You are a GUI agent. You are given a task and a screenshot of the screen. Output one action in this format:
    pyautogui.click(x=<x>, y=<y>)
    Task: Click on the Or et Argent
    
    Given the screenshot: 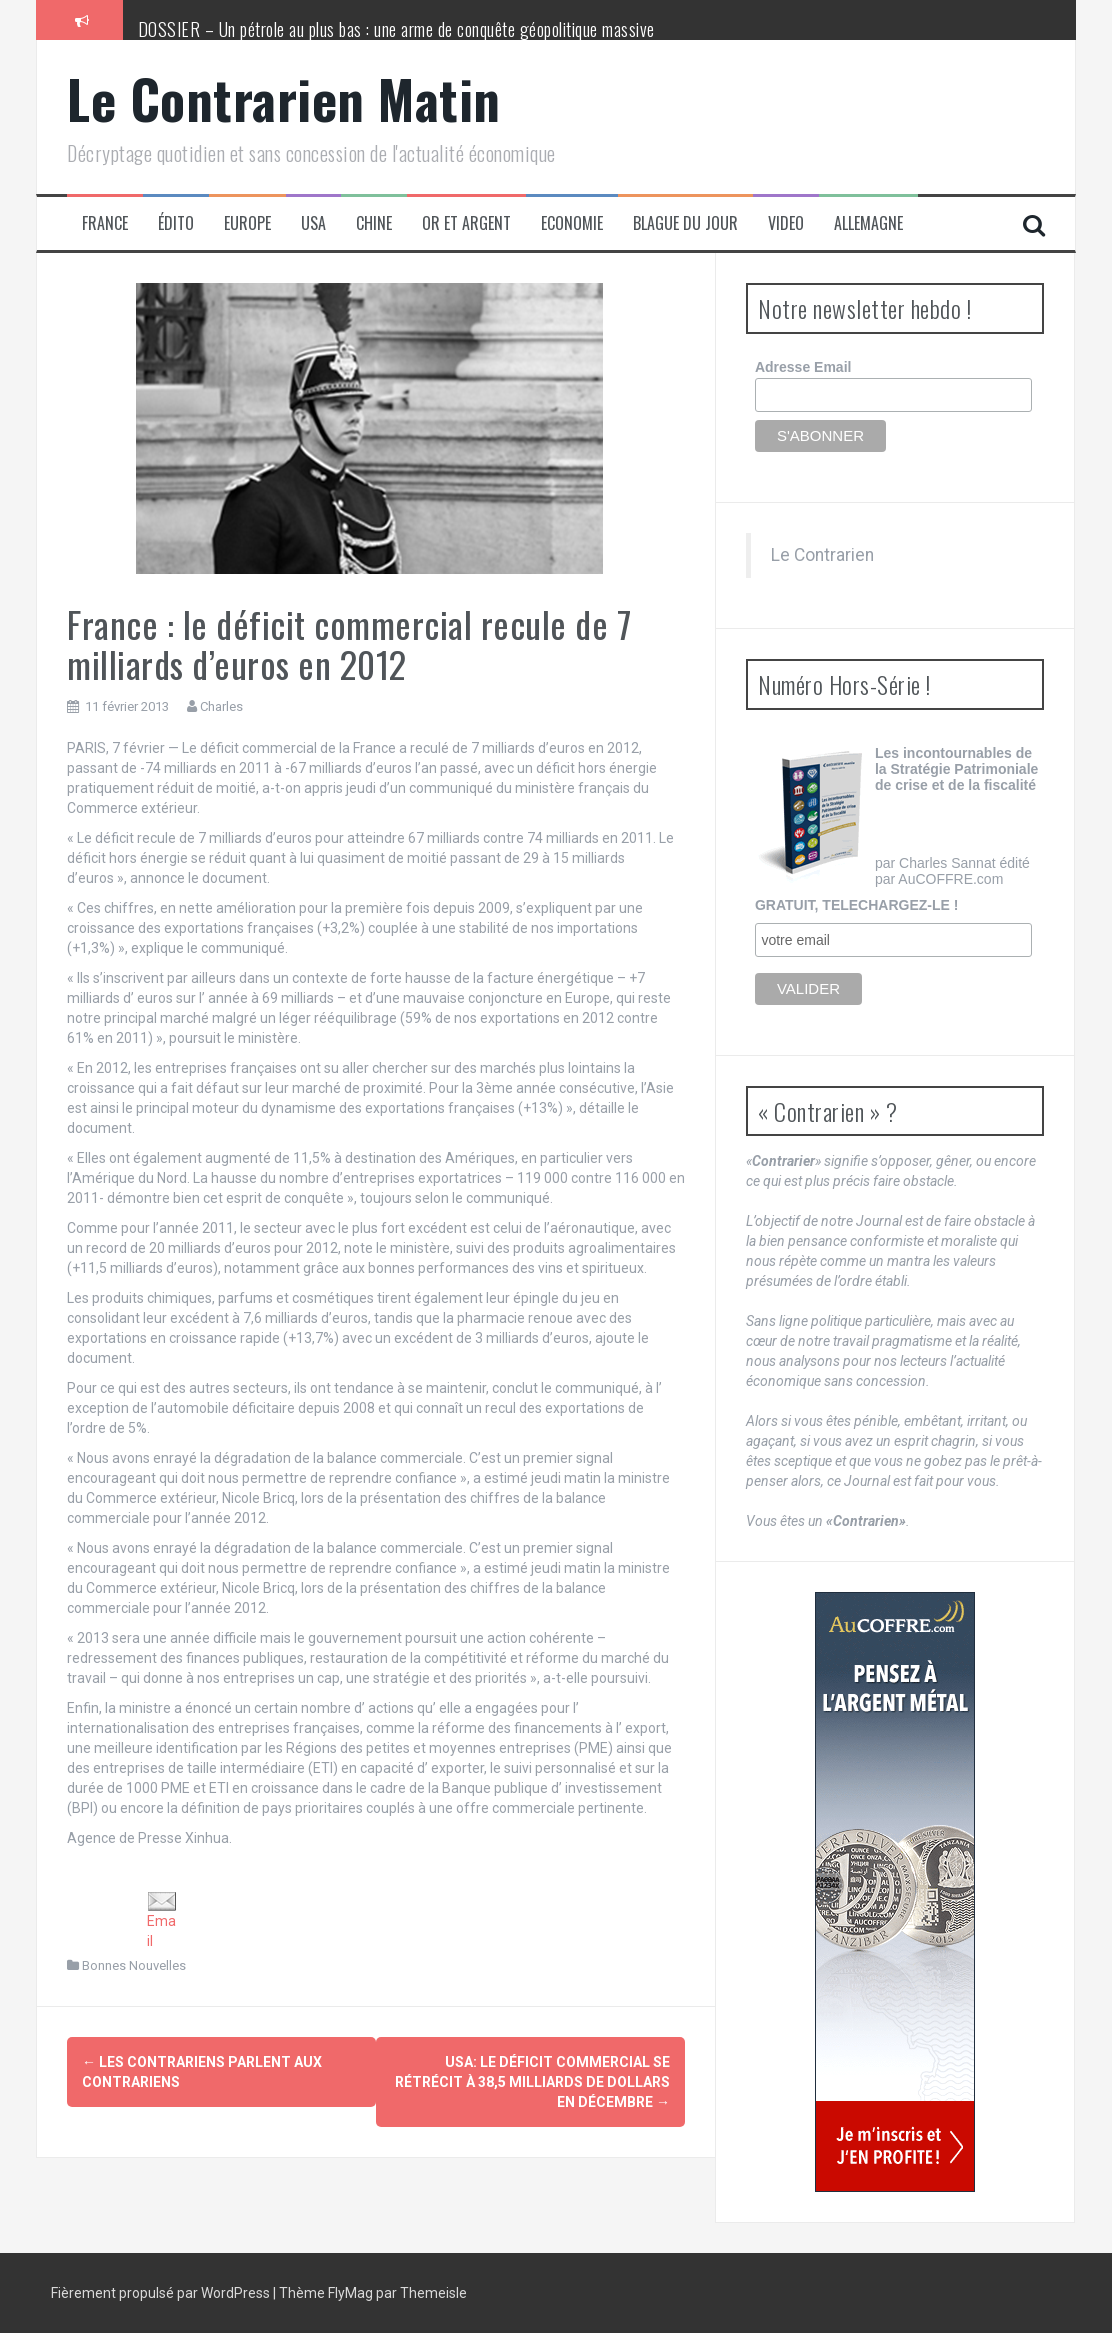 What is the action you would take?
    pyautogui.click(x=466, y=223)
    